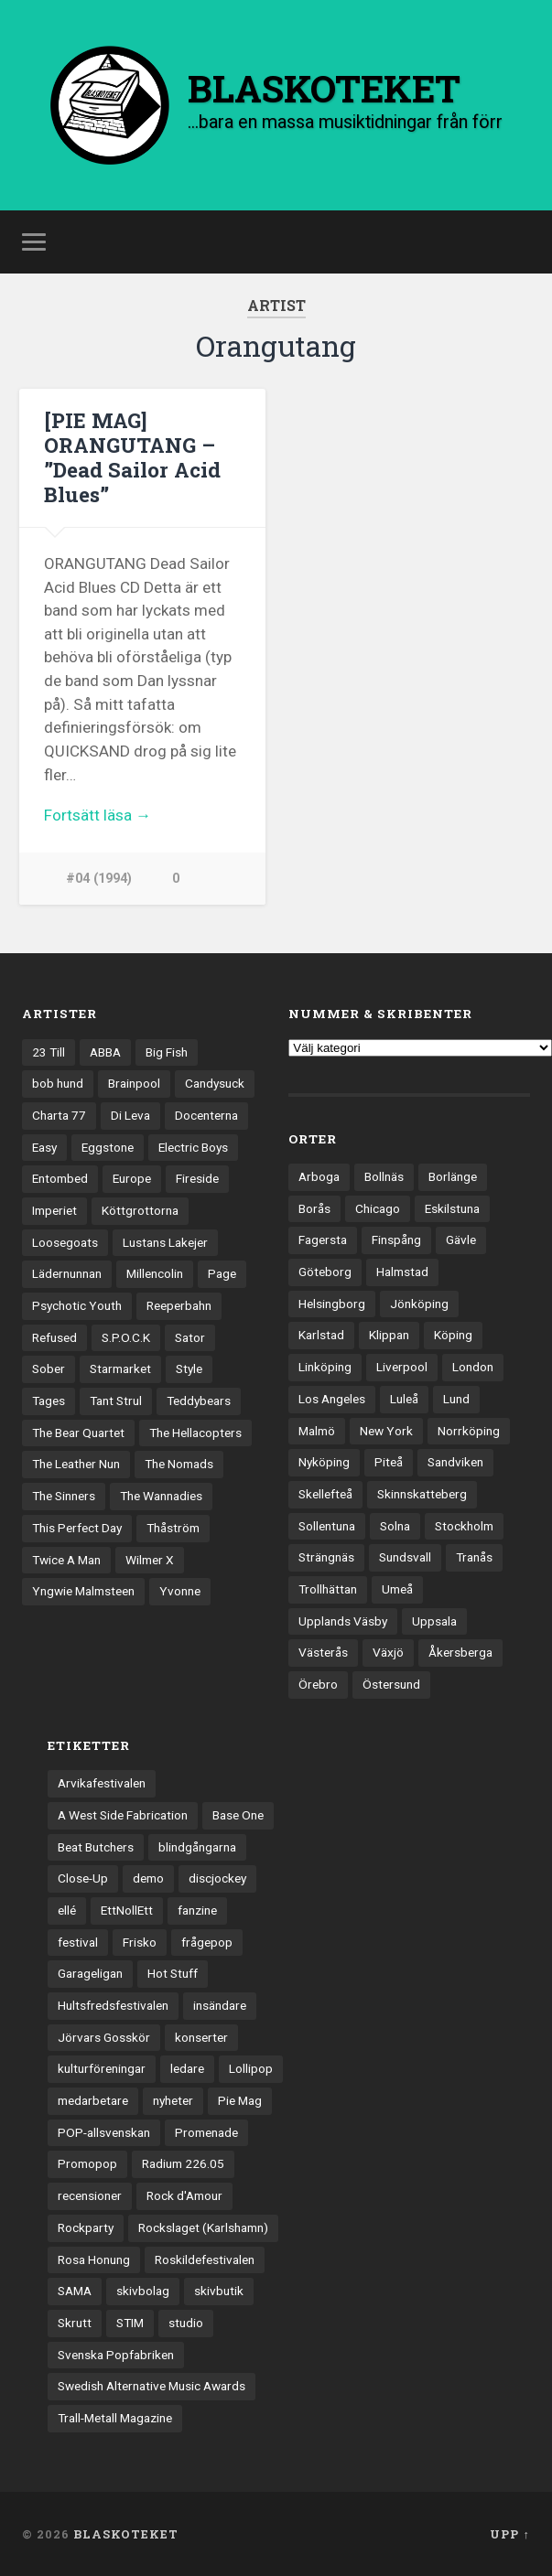 The image size is (552, 2576). I want to click on Skellefteå [Skellefteå (74 objekt)], so click(325, 1494).